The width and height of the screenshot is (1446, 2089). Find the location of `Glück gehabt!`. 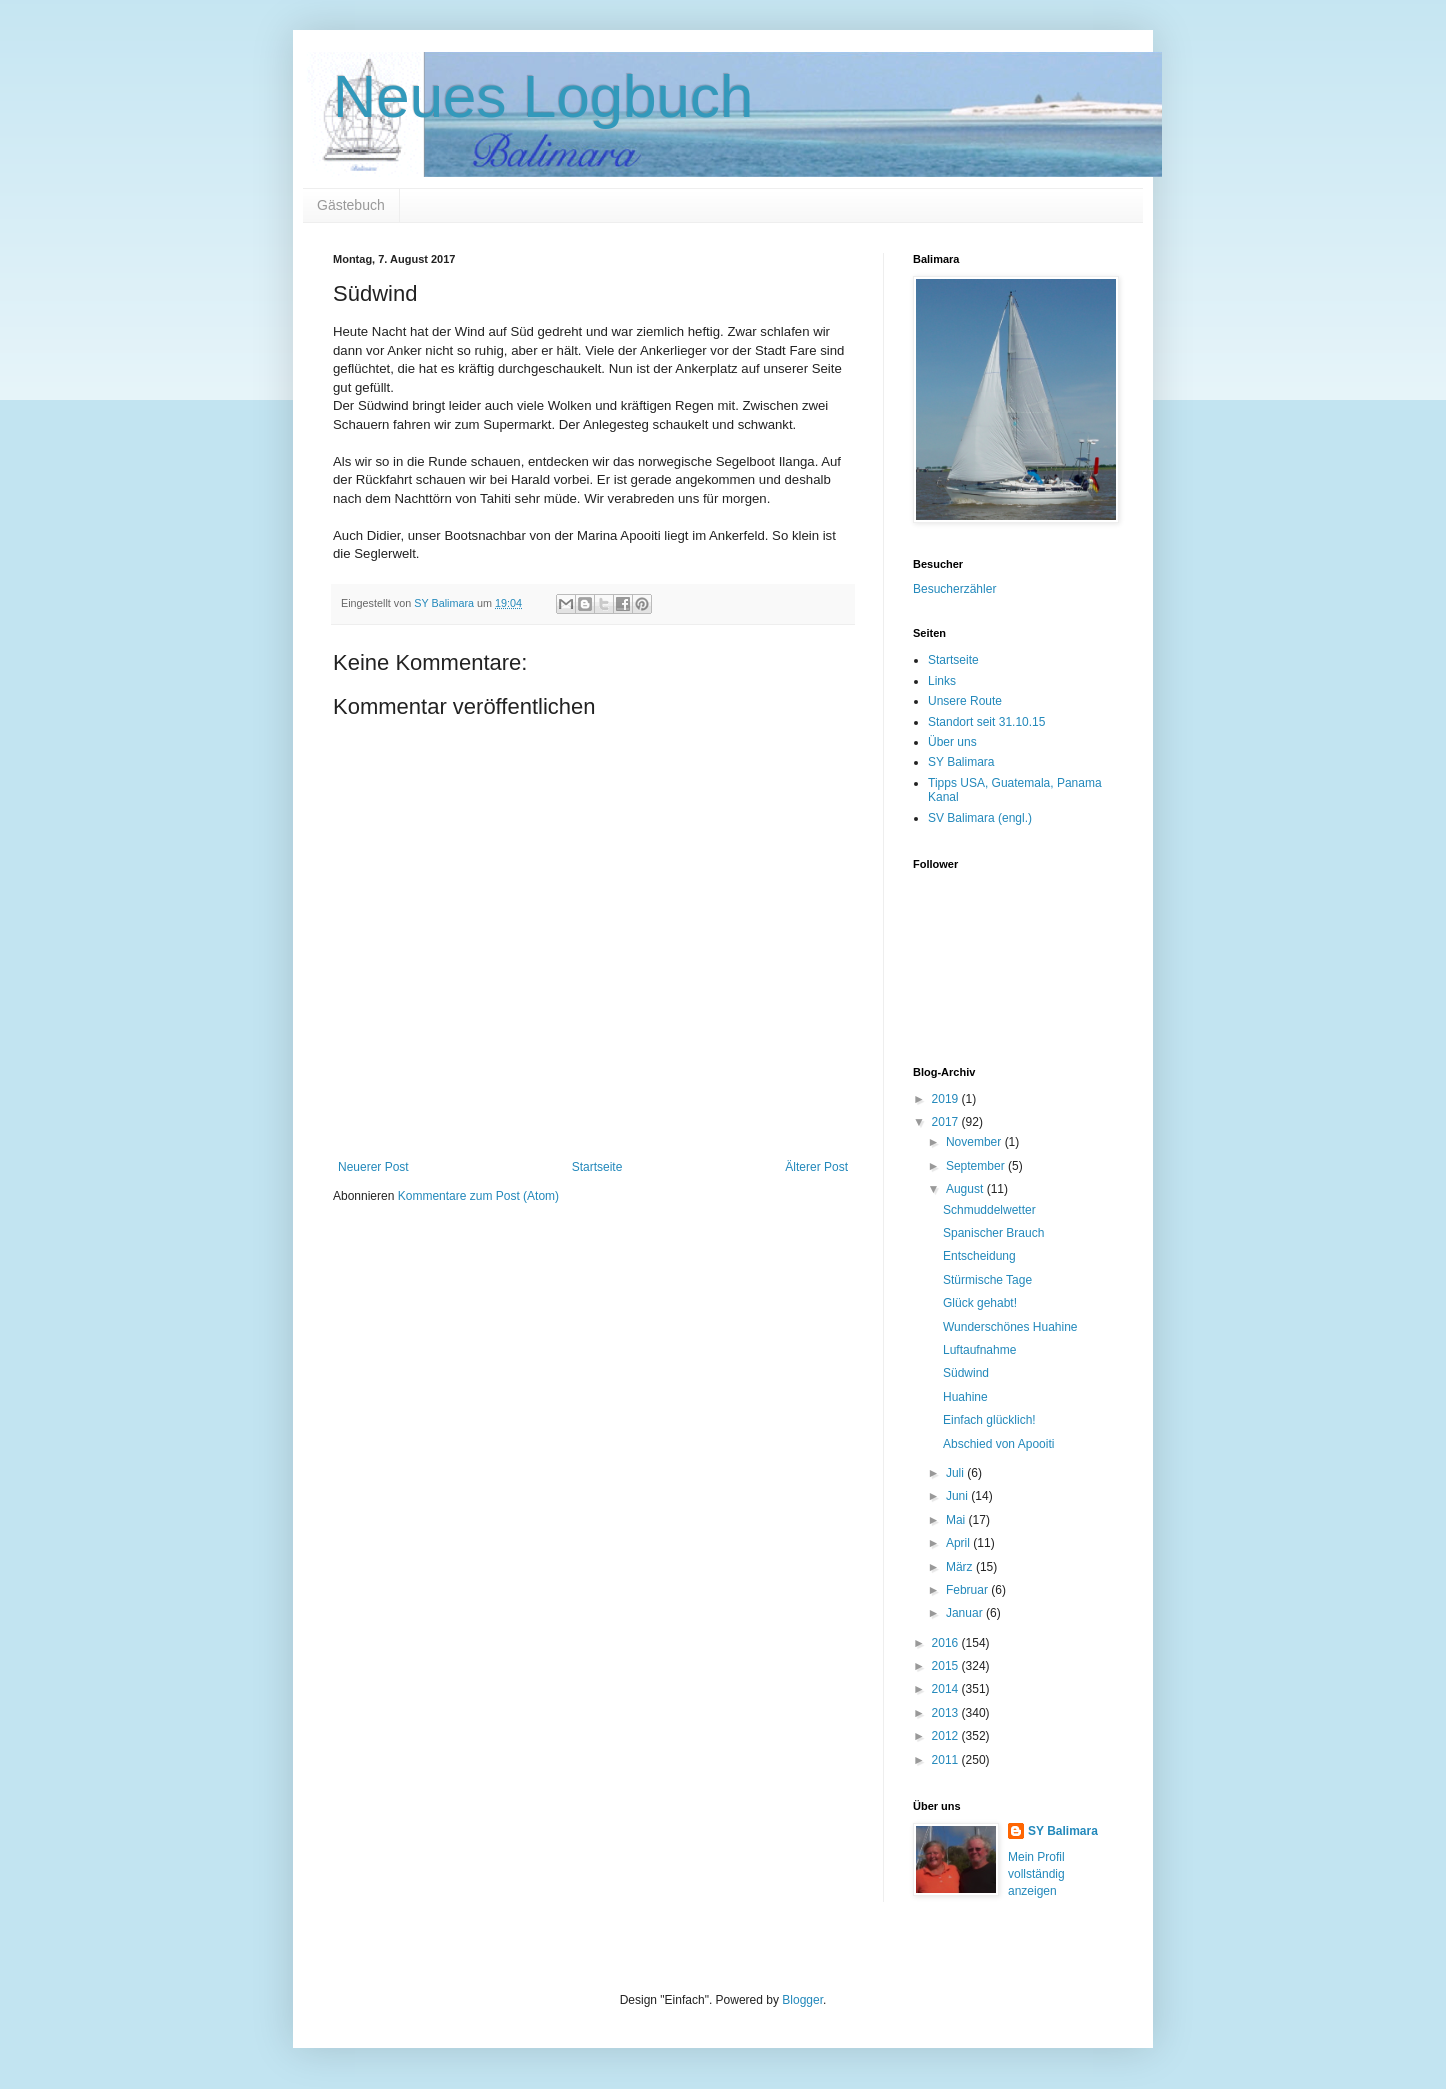

Glück gehabt! is located at coordinates (980, 1303).